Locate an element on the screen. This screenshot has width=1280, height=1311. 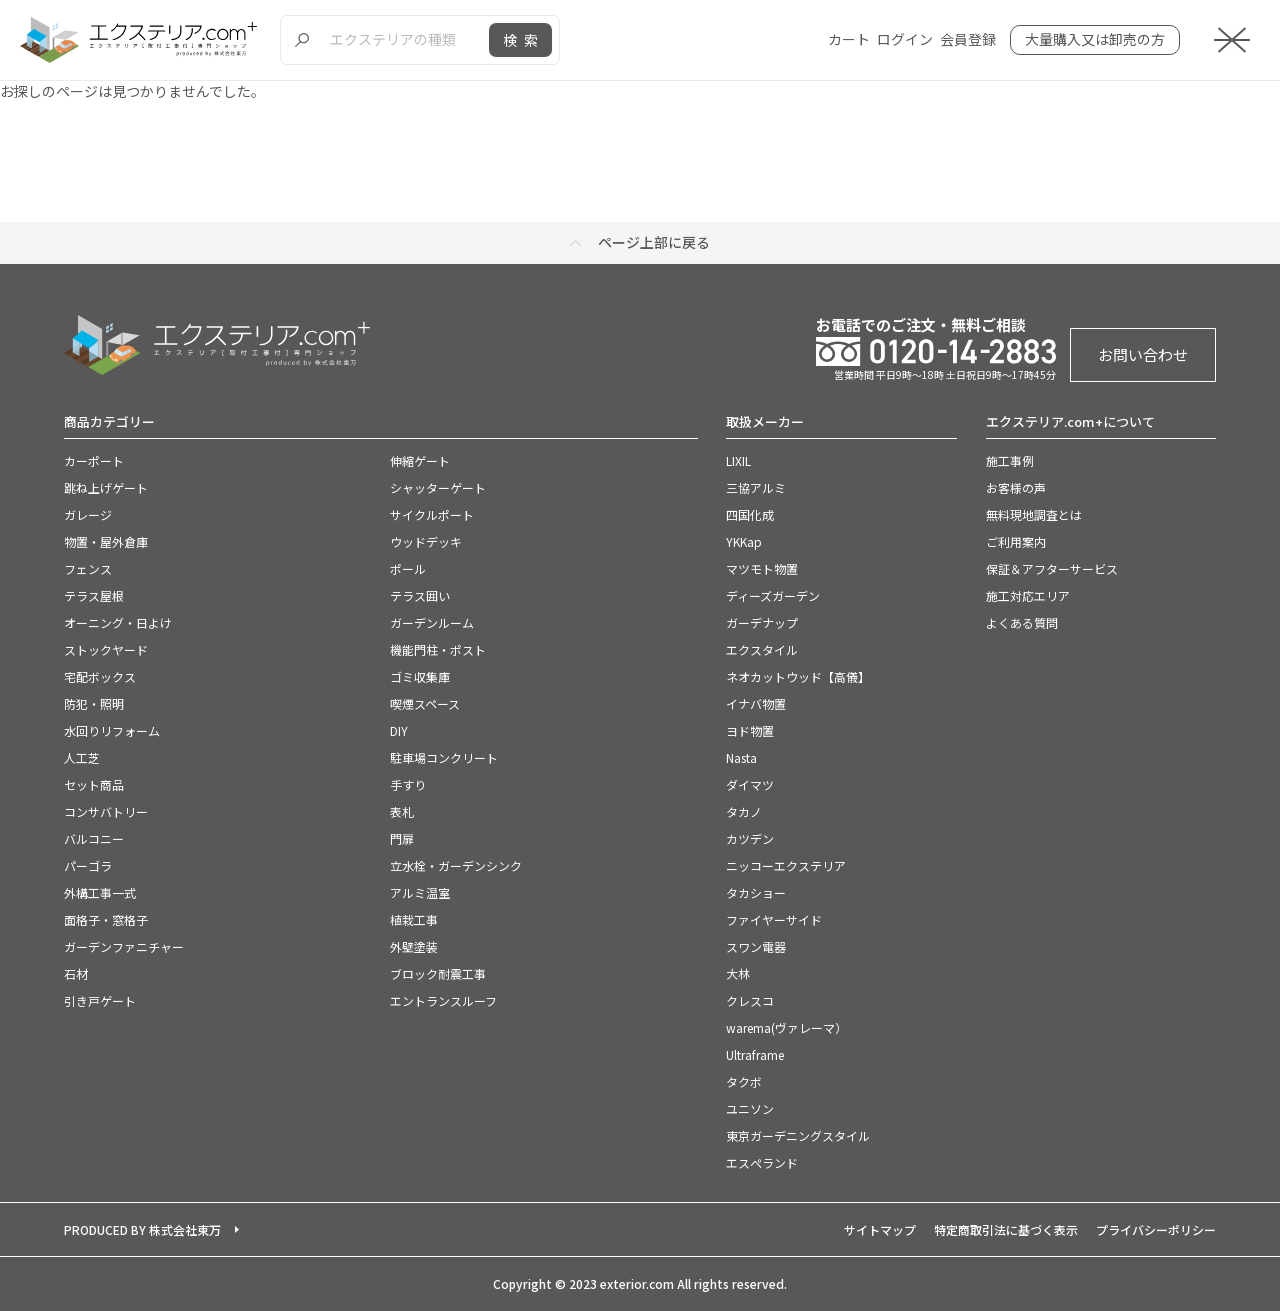
ガレージ is located at coordinates (88, 514).